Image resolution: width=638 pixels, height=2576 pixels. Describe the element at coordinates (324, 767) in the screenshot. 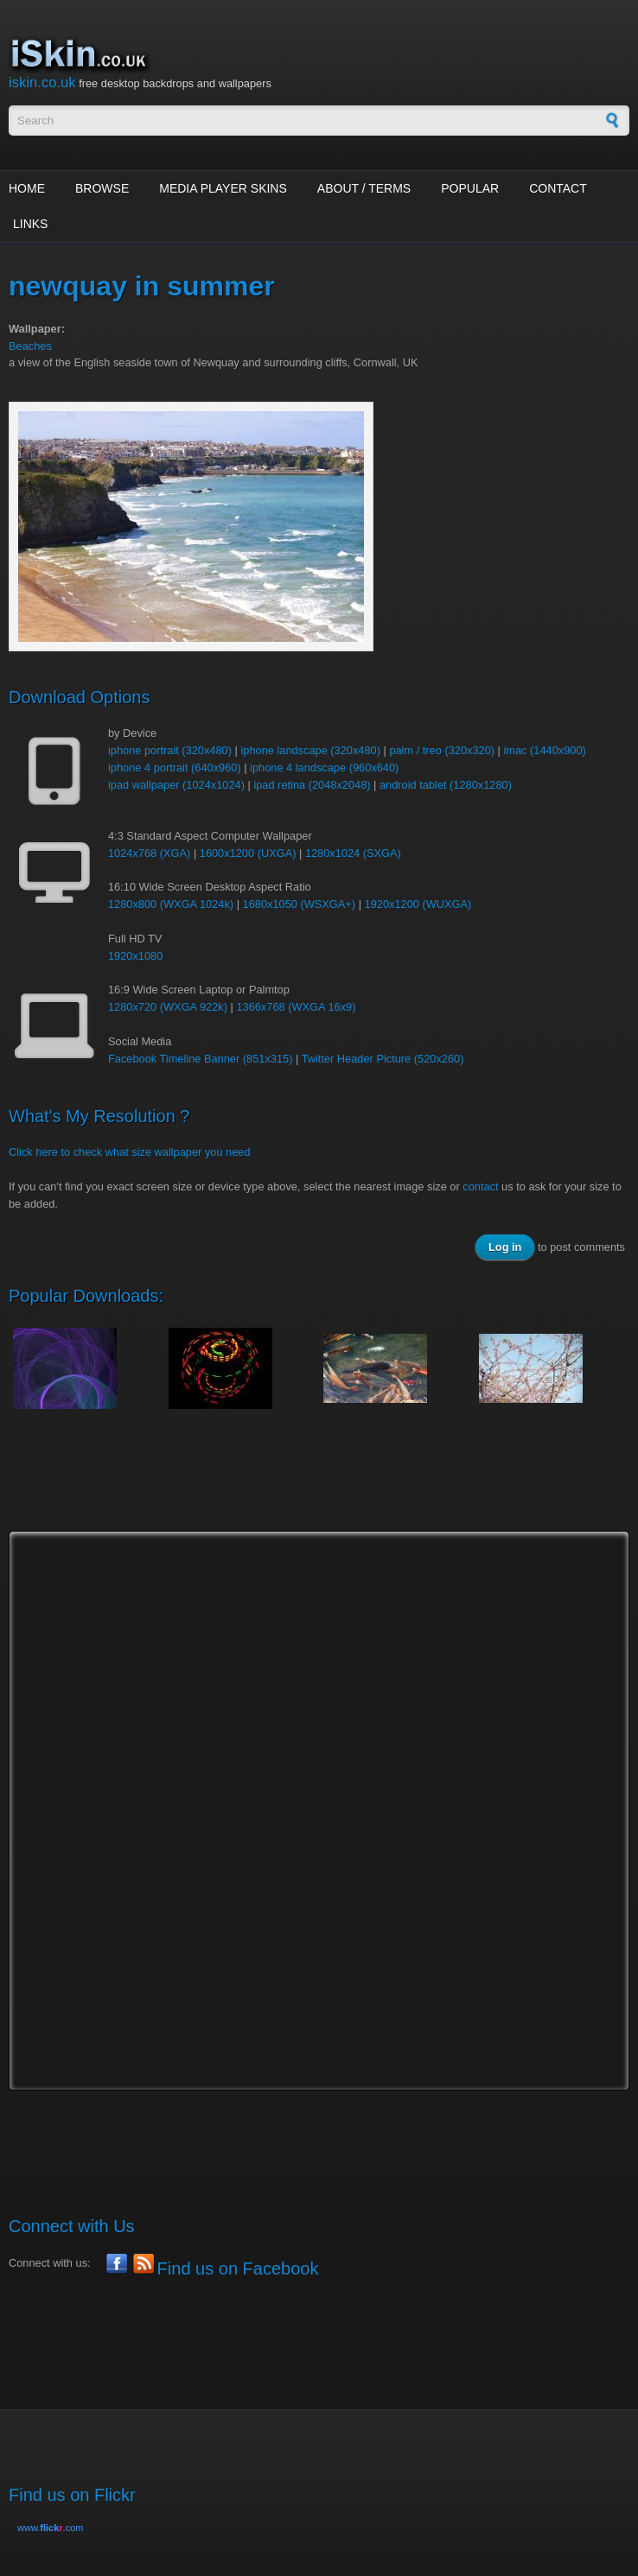

I see `iphone 4 landscape (960x640)` at that location.